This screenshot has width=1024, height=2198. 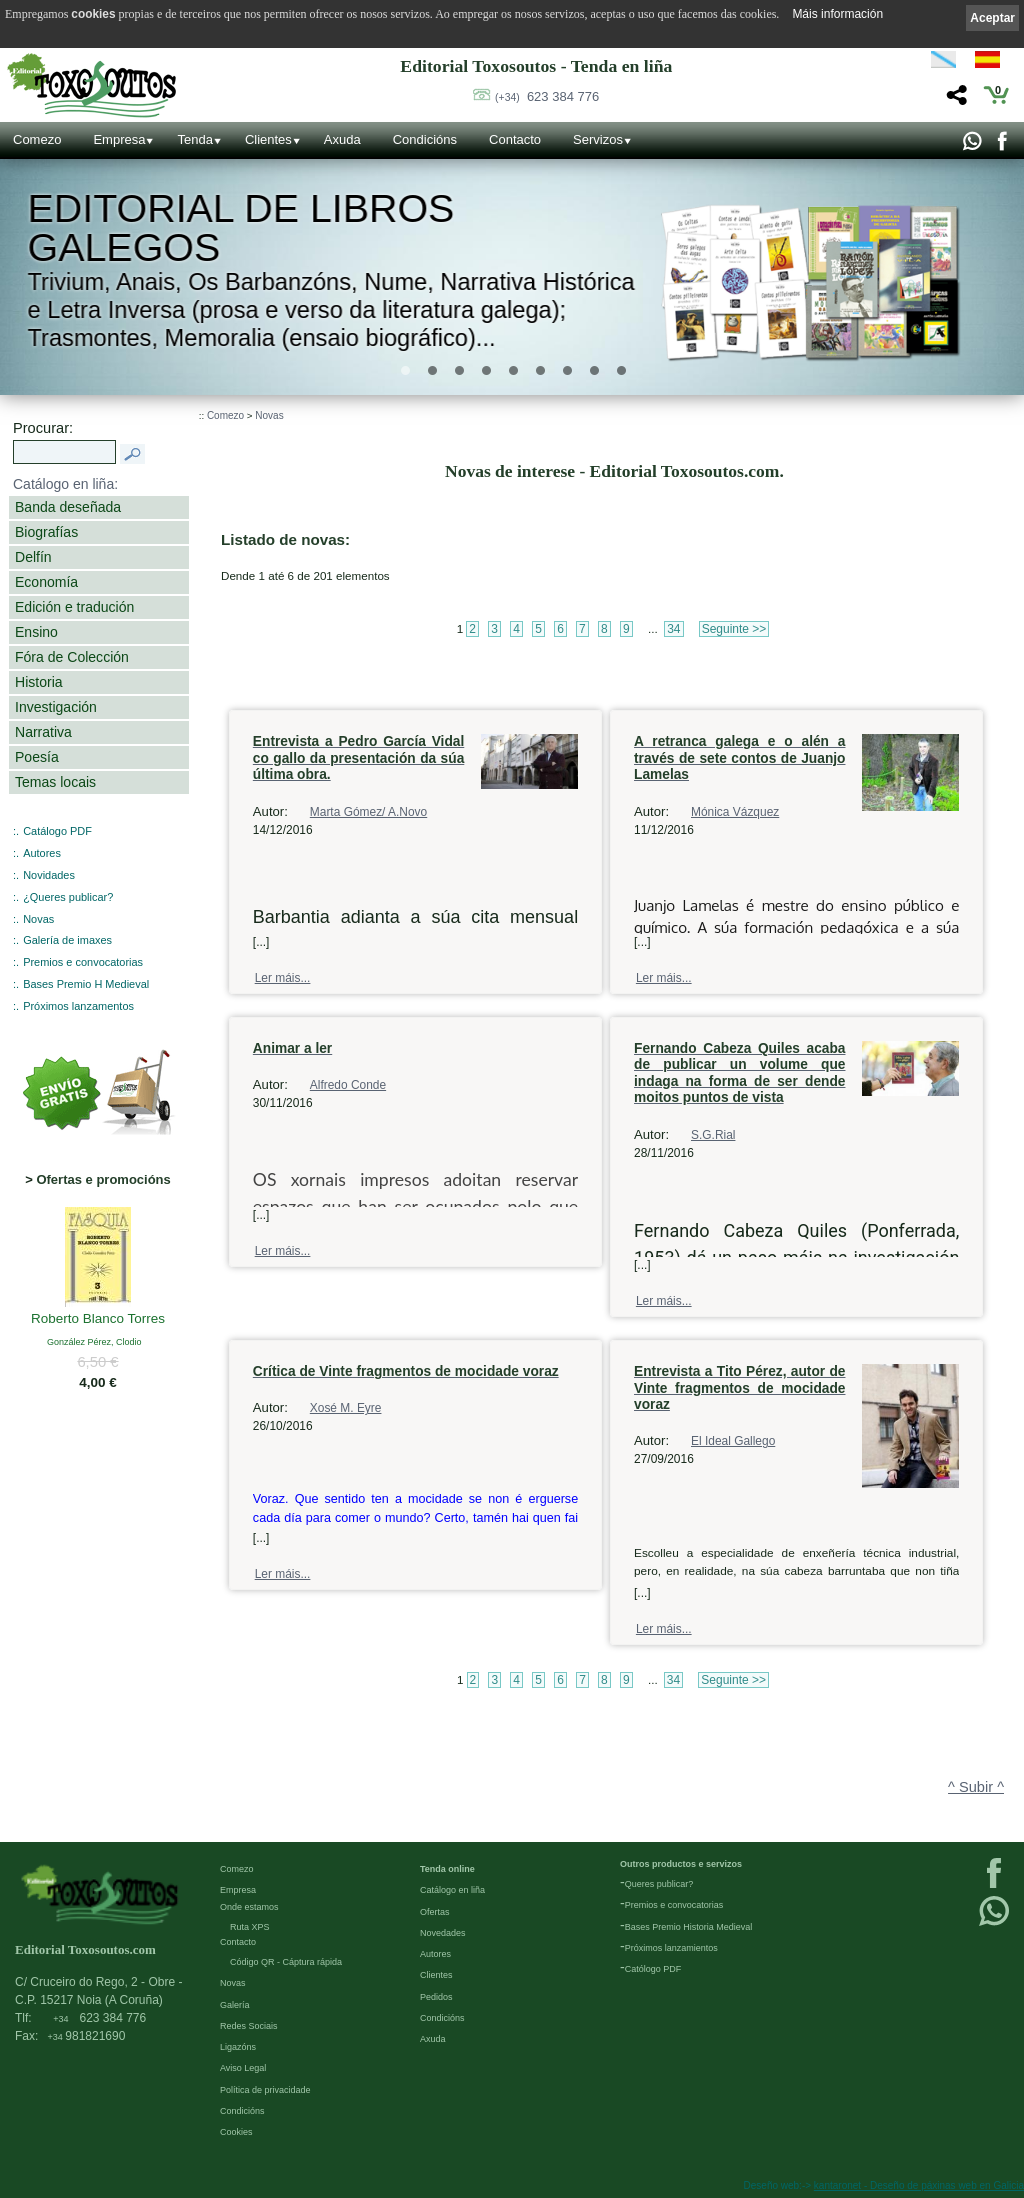 What do you see at coordinates (56, 707) in the screenshot?
I see `Investigación` at bounding box center [56, 707].